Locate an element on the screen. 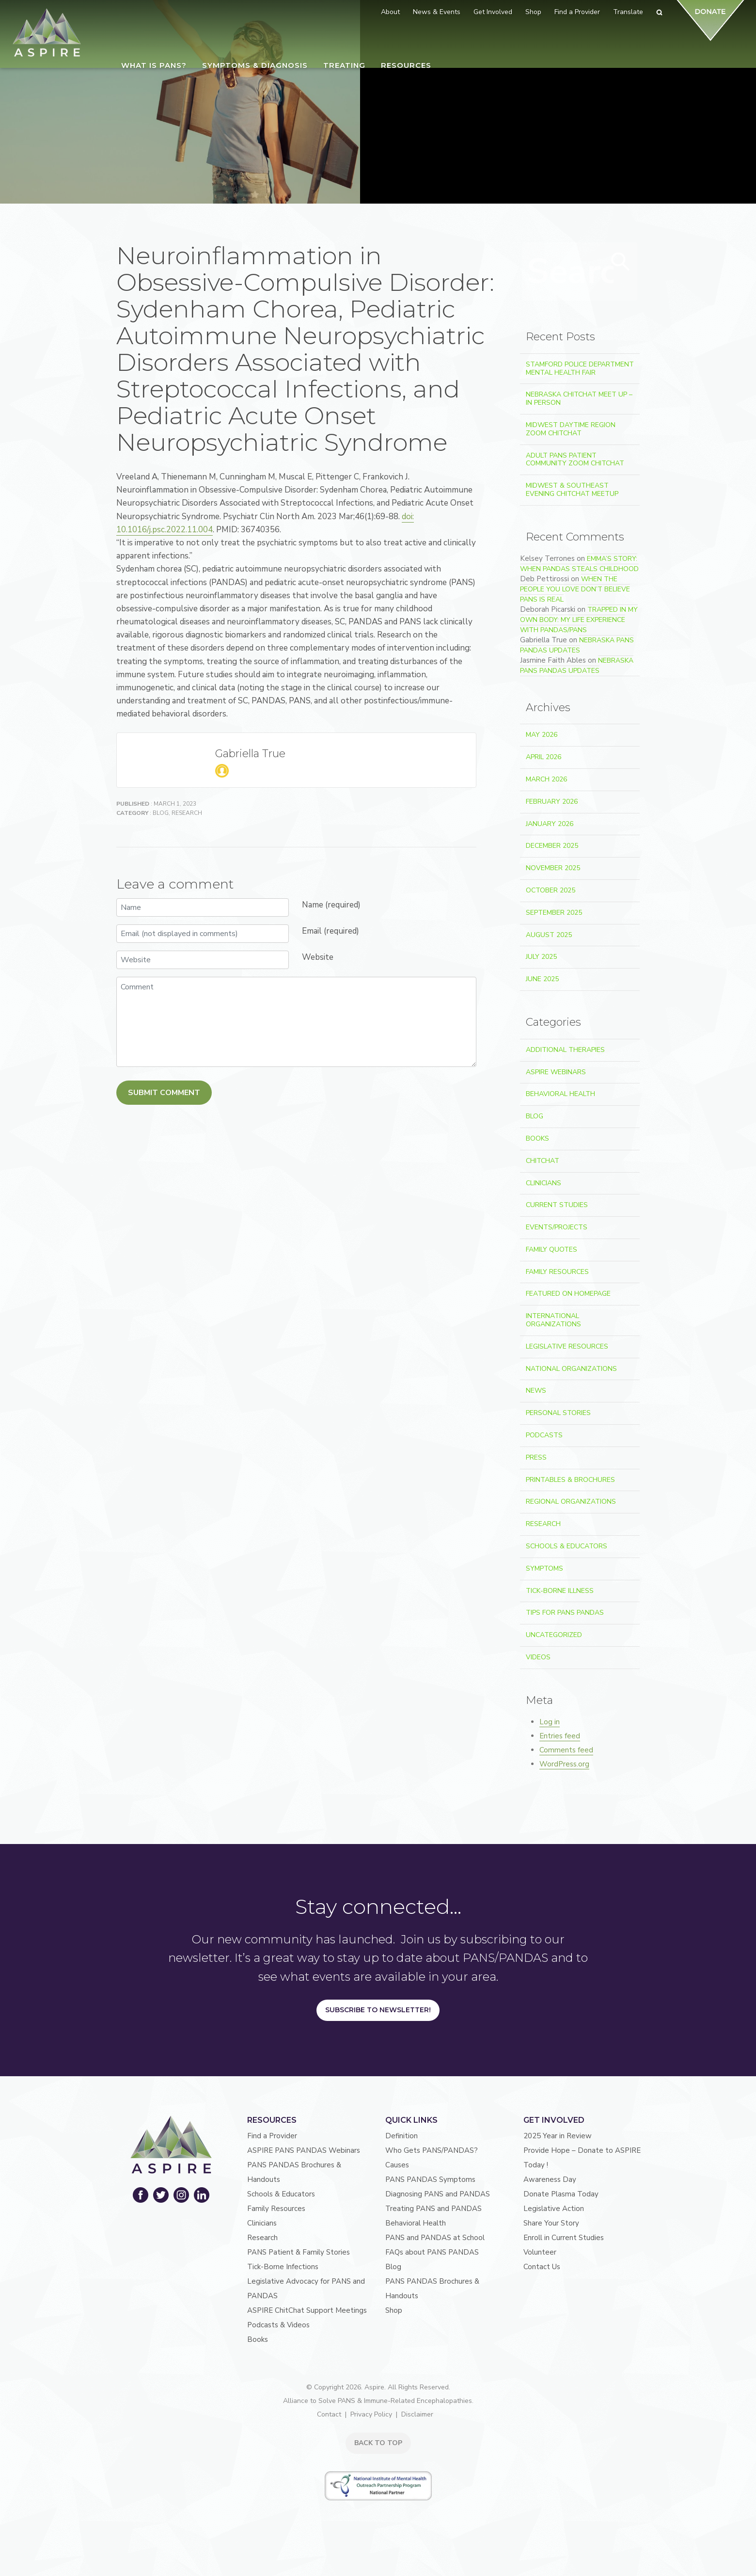 The height and width of the screenshot is (2576, 756). ASPIRE Webinars is located at coordinates (556, 1072).